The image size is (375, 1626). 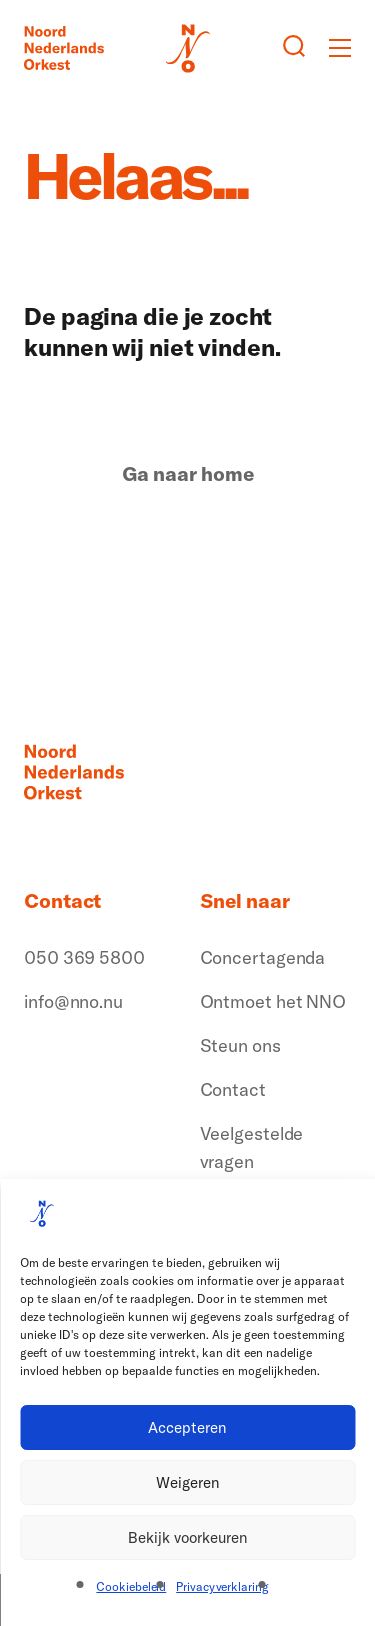 I want to click on 050 369 5800, so click(x=84, y=957).